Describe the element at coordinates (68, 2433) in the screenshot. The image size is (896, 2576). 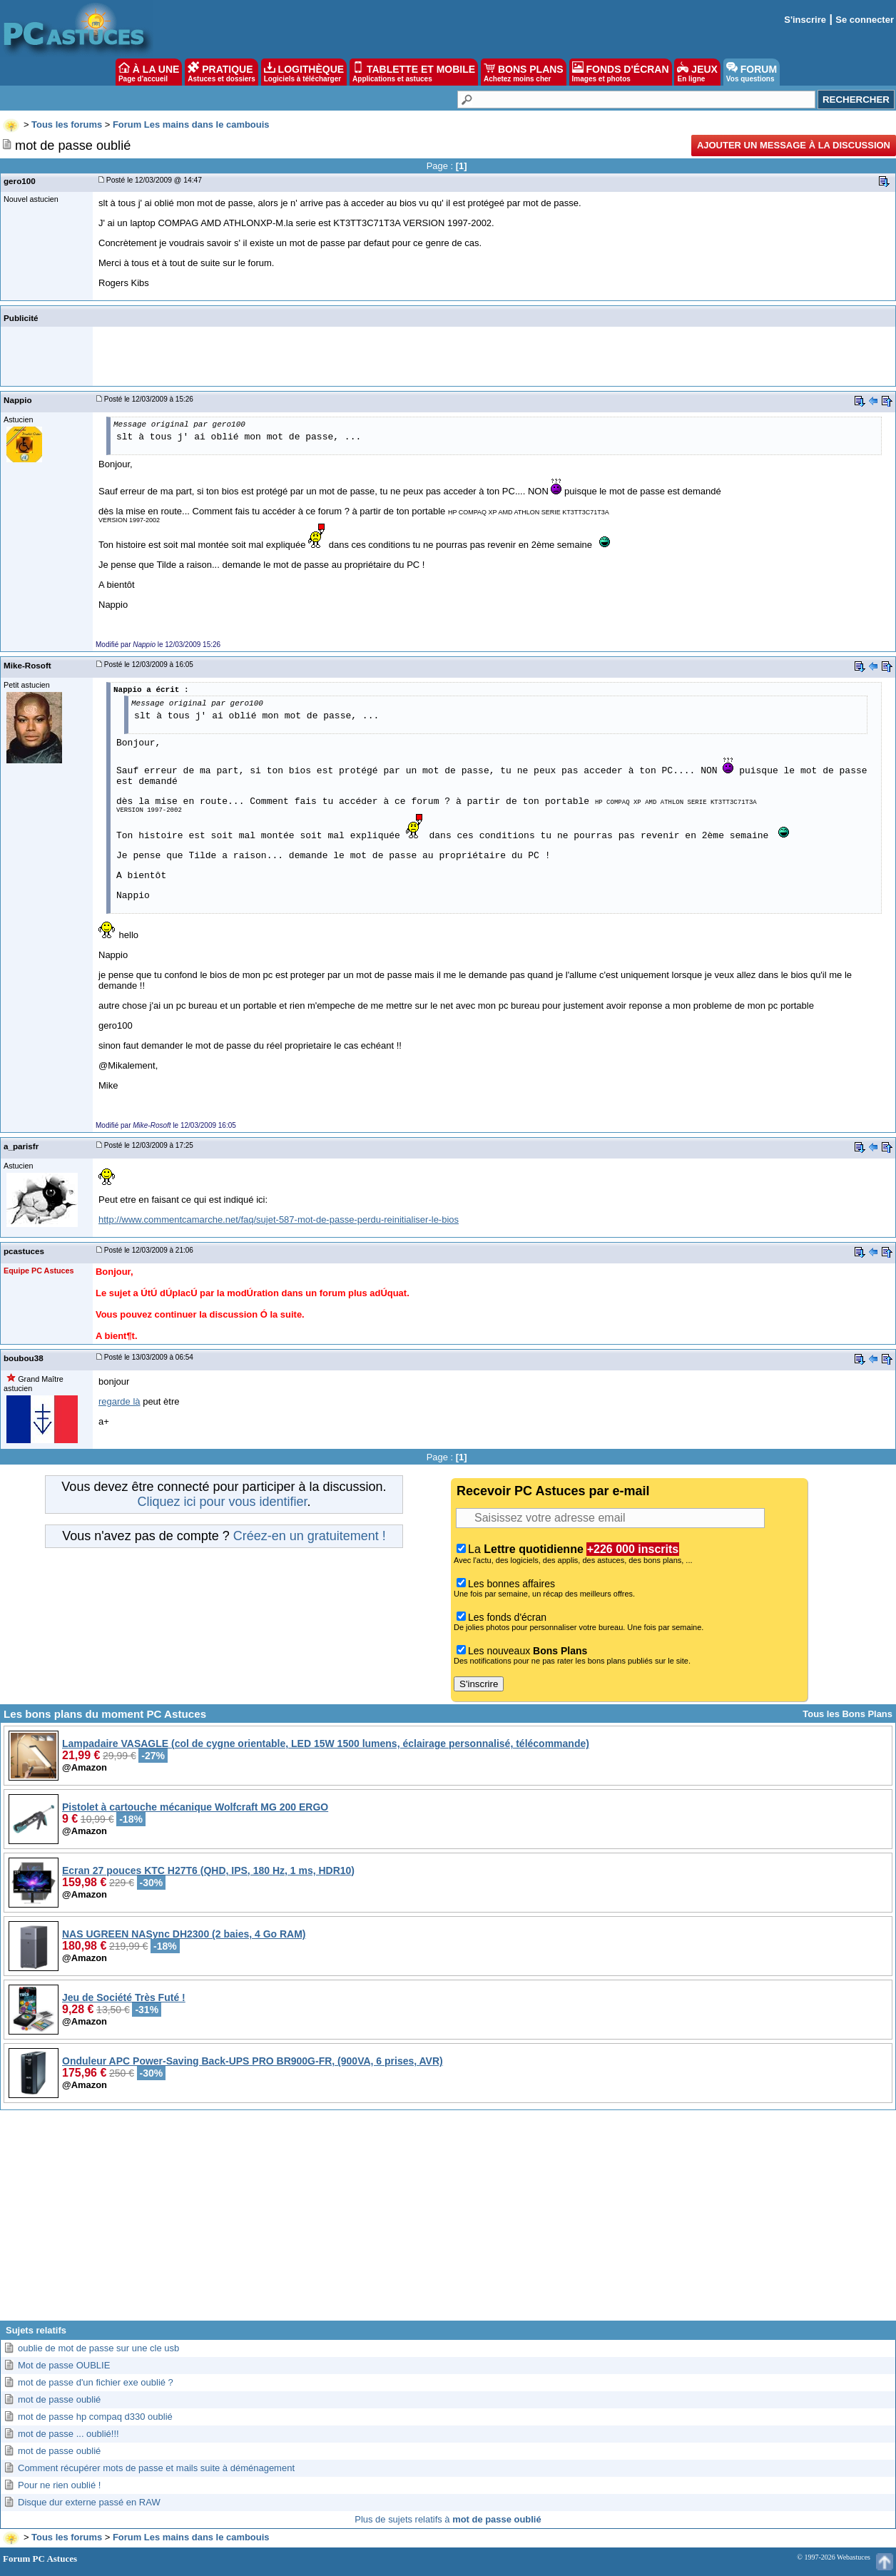
I see `mot de passe ... oublié!!!` at that location.